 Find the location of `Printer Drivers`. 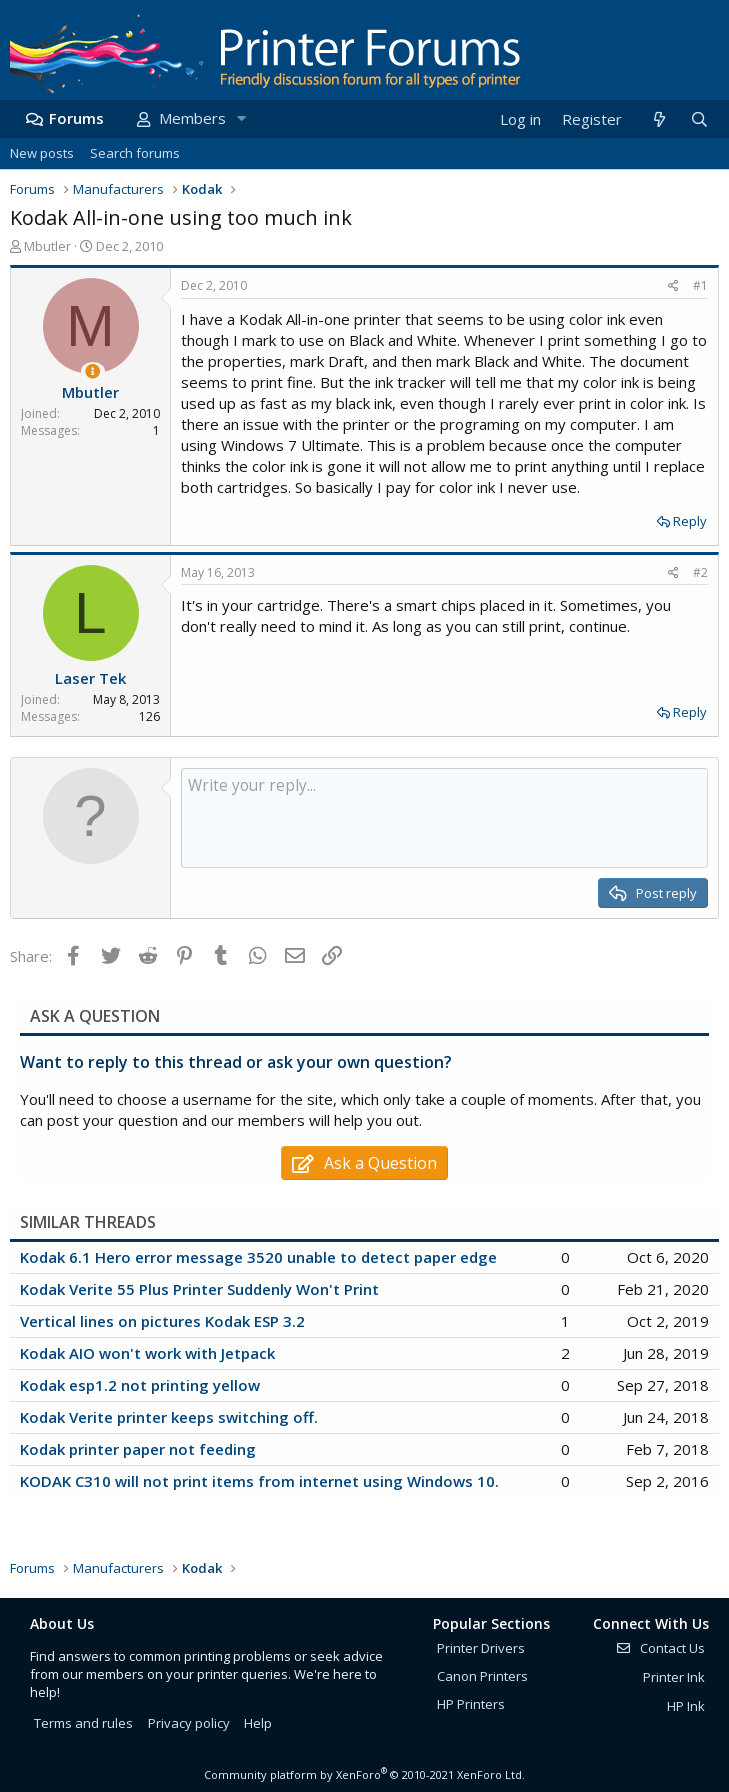

Printer Drivers is located at coordinates (481, 1648).